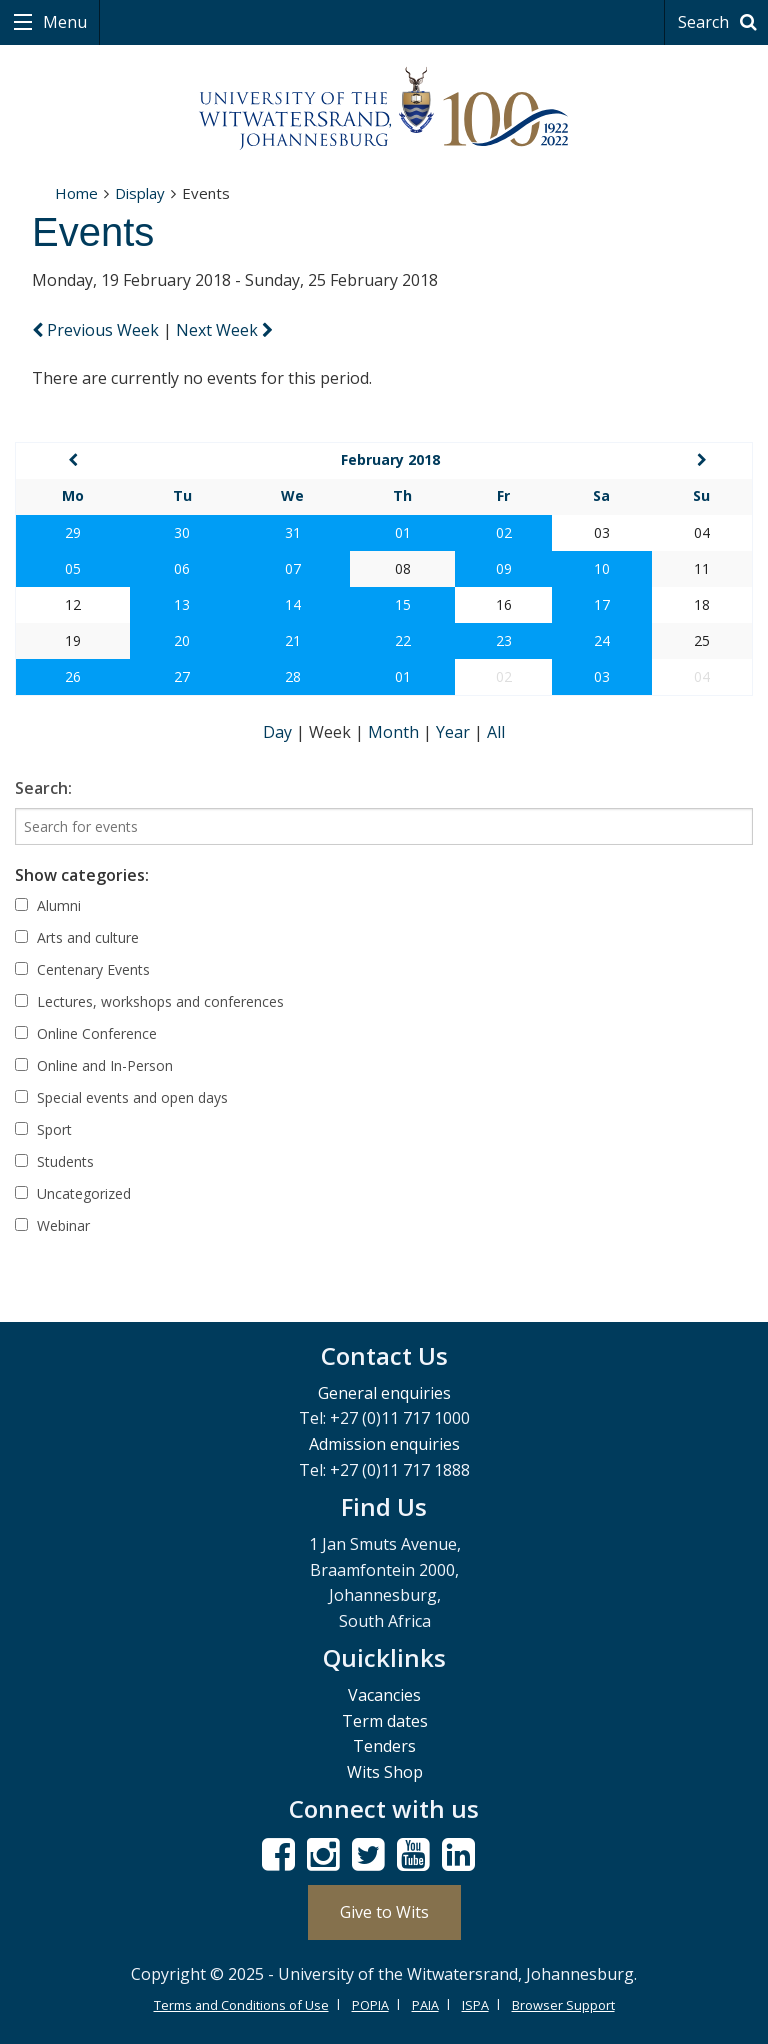  Describe the element at coordinates (182, 568) in the screenshot. I see `06` at that location.